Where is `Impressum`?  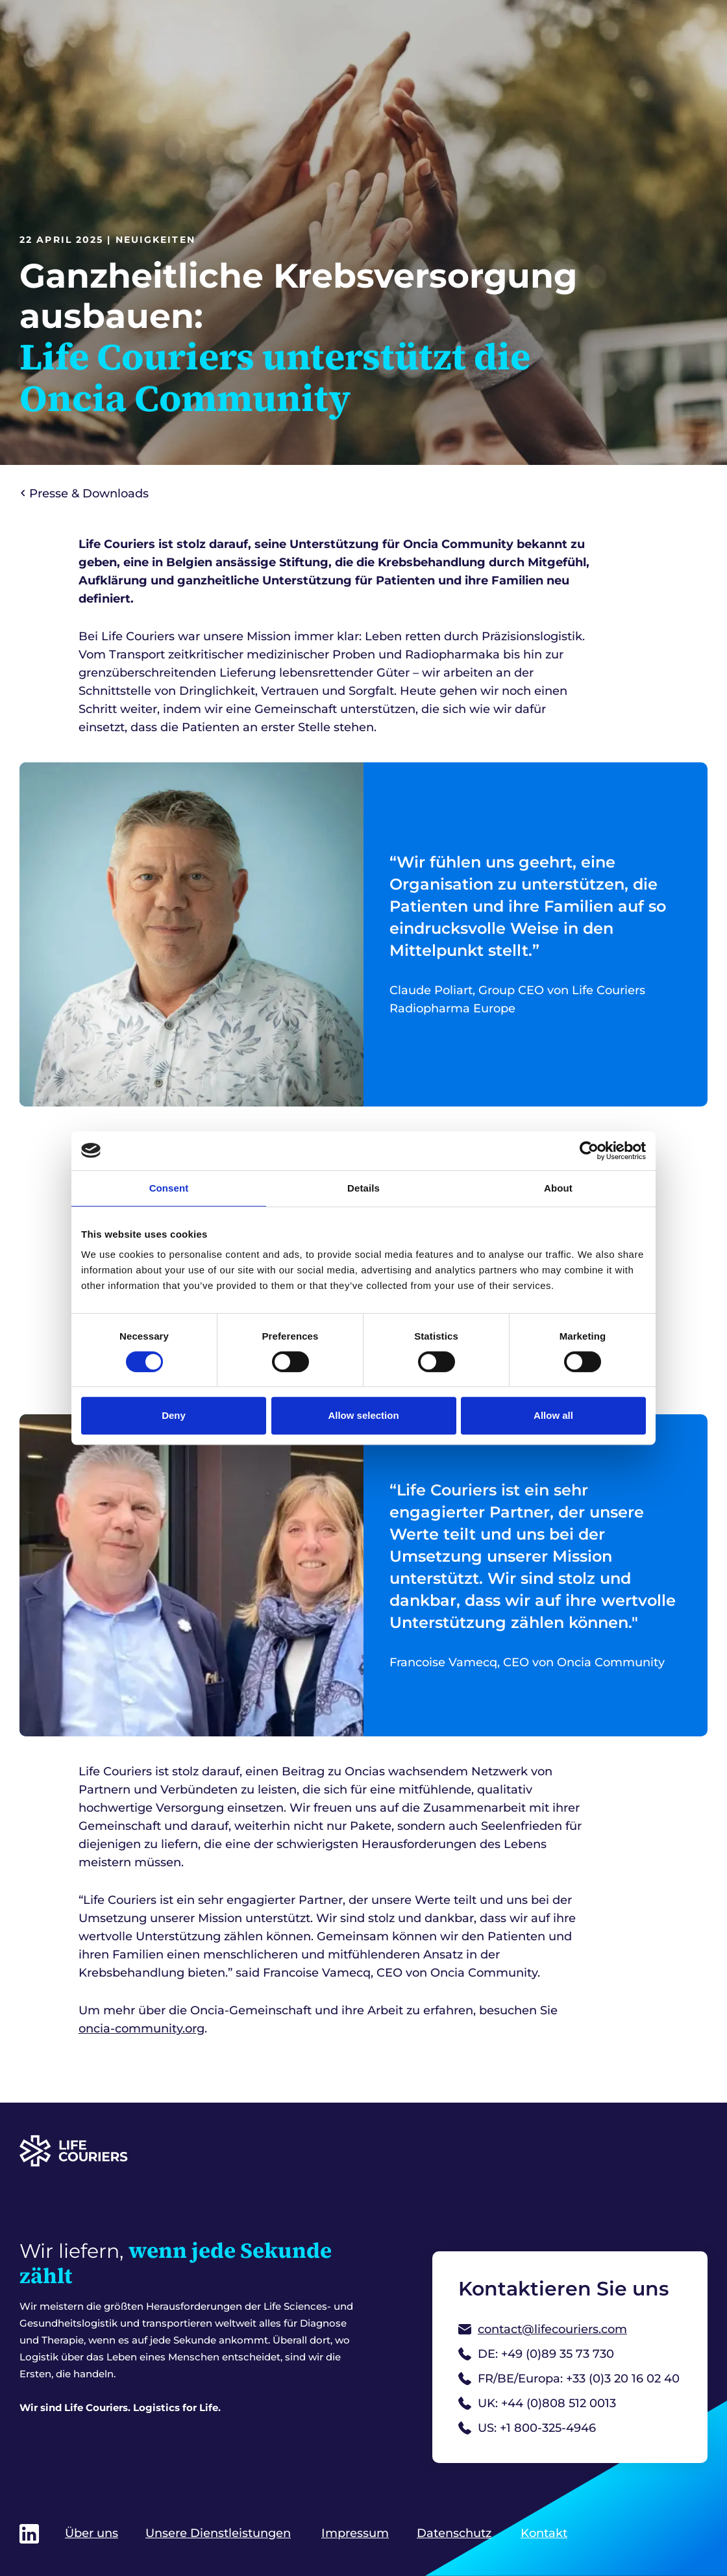 Impressum is located at coordinates (355, 2533).